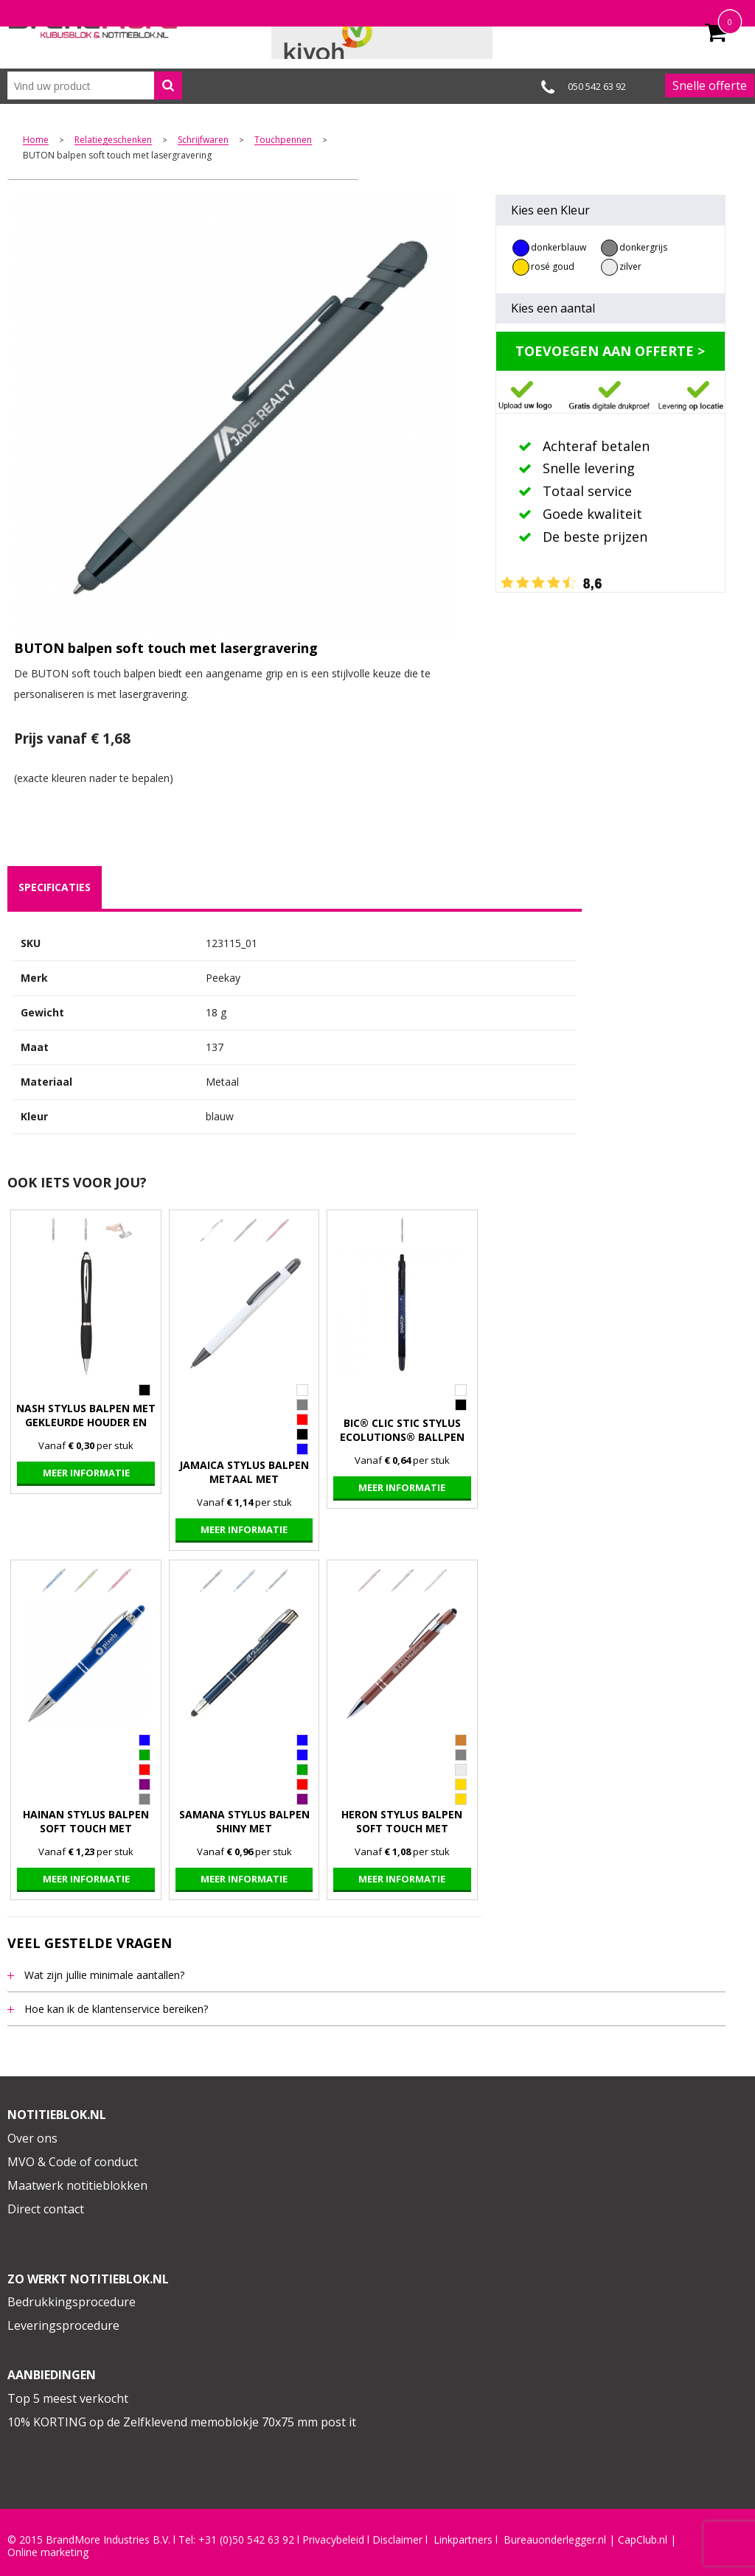 Image resolution: width=755 pixels, height=2576 pixels. What do you see at coordinates (36, 140) in the screenshot?
I see `Home` at bounding box center [36, 140].